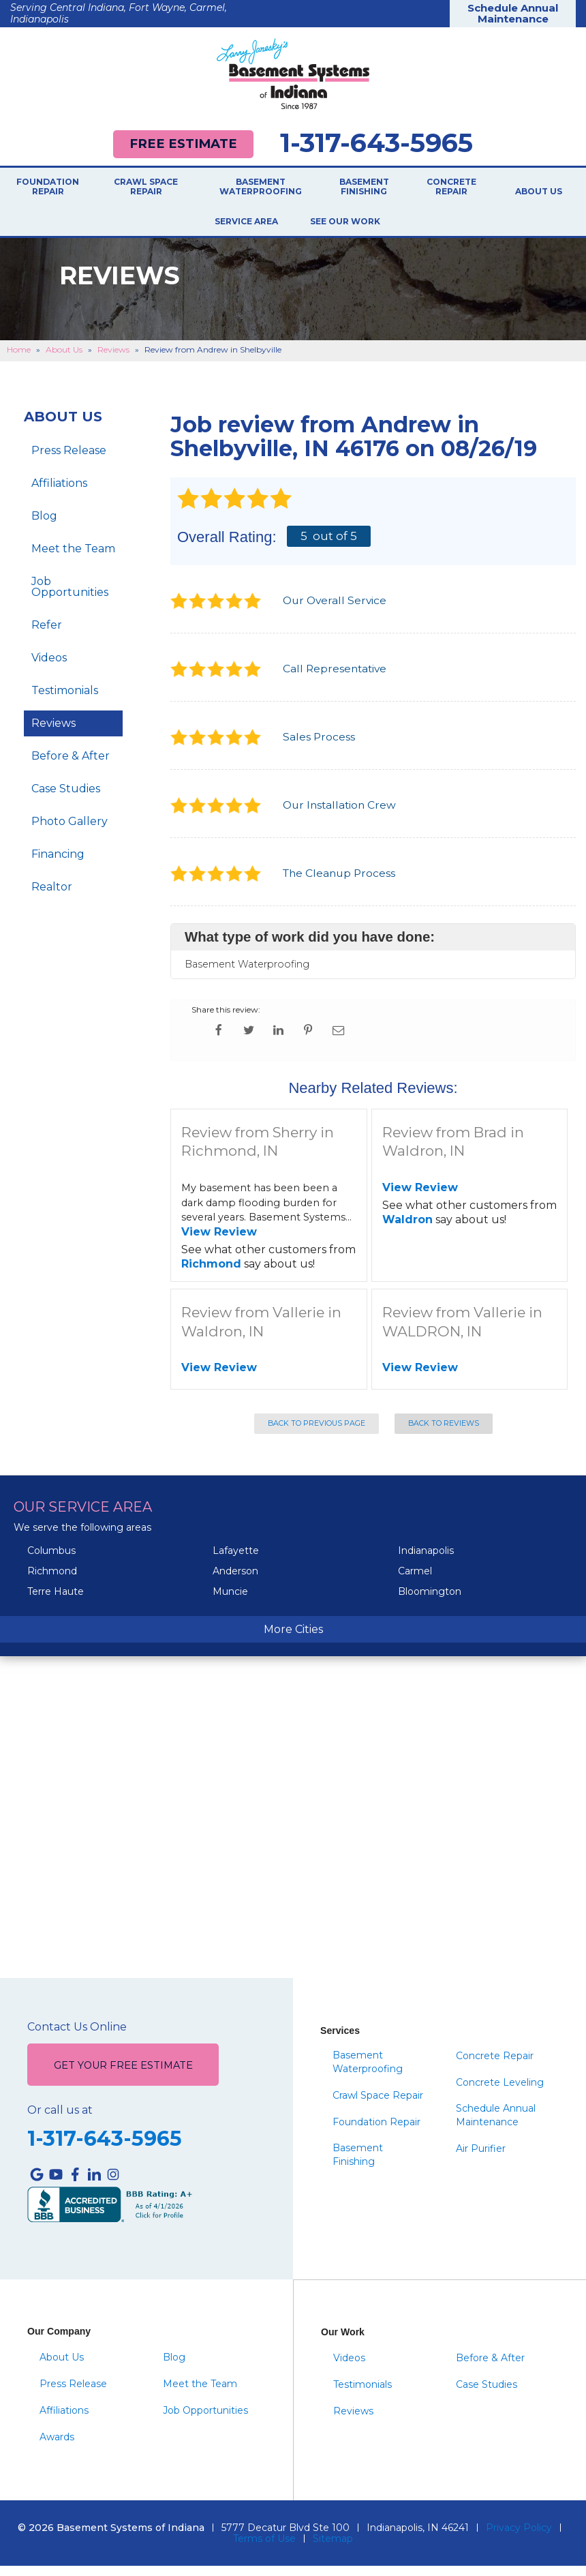 The image size is (586, 2576). I want to click on Basement Finishing, so click(364, 187).